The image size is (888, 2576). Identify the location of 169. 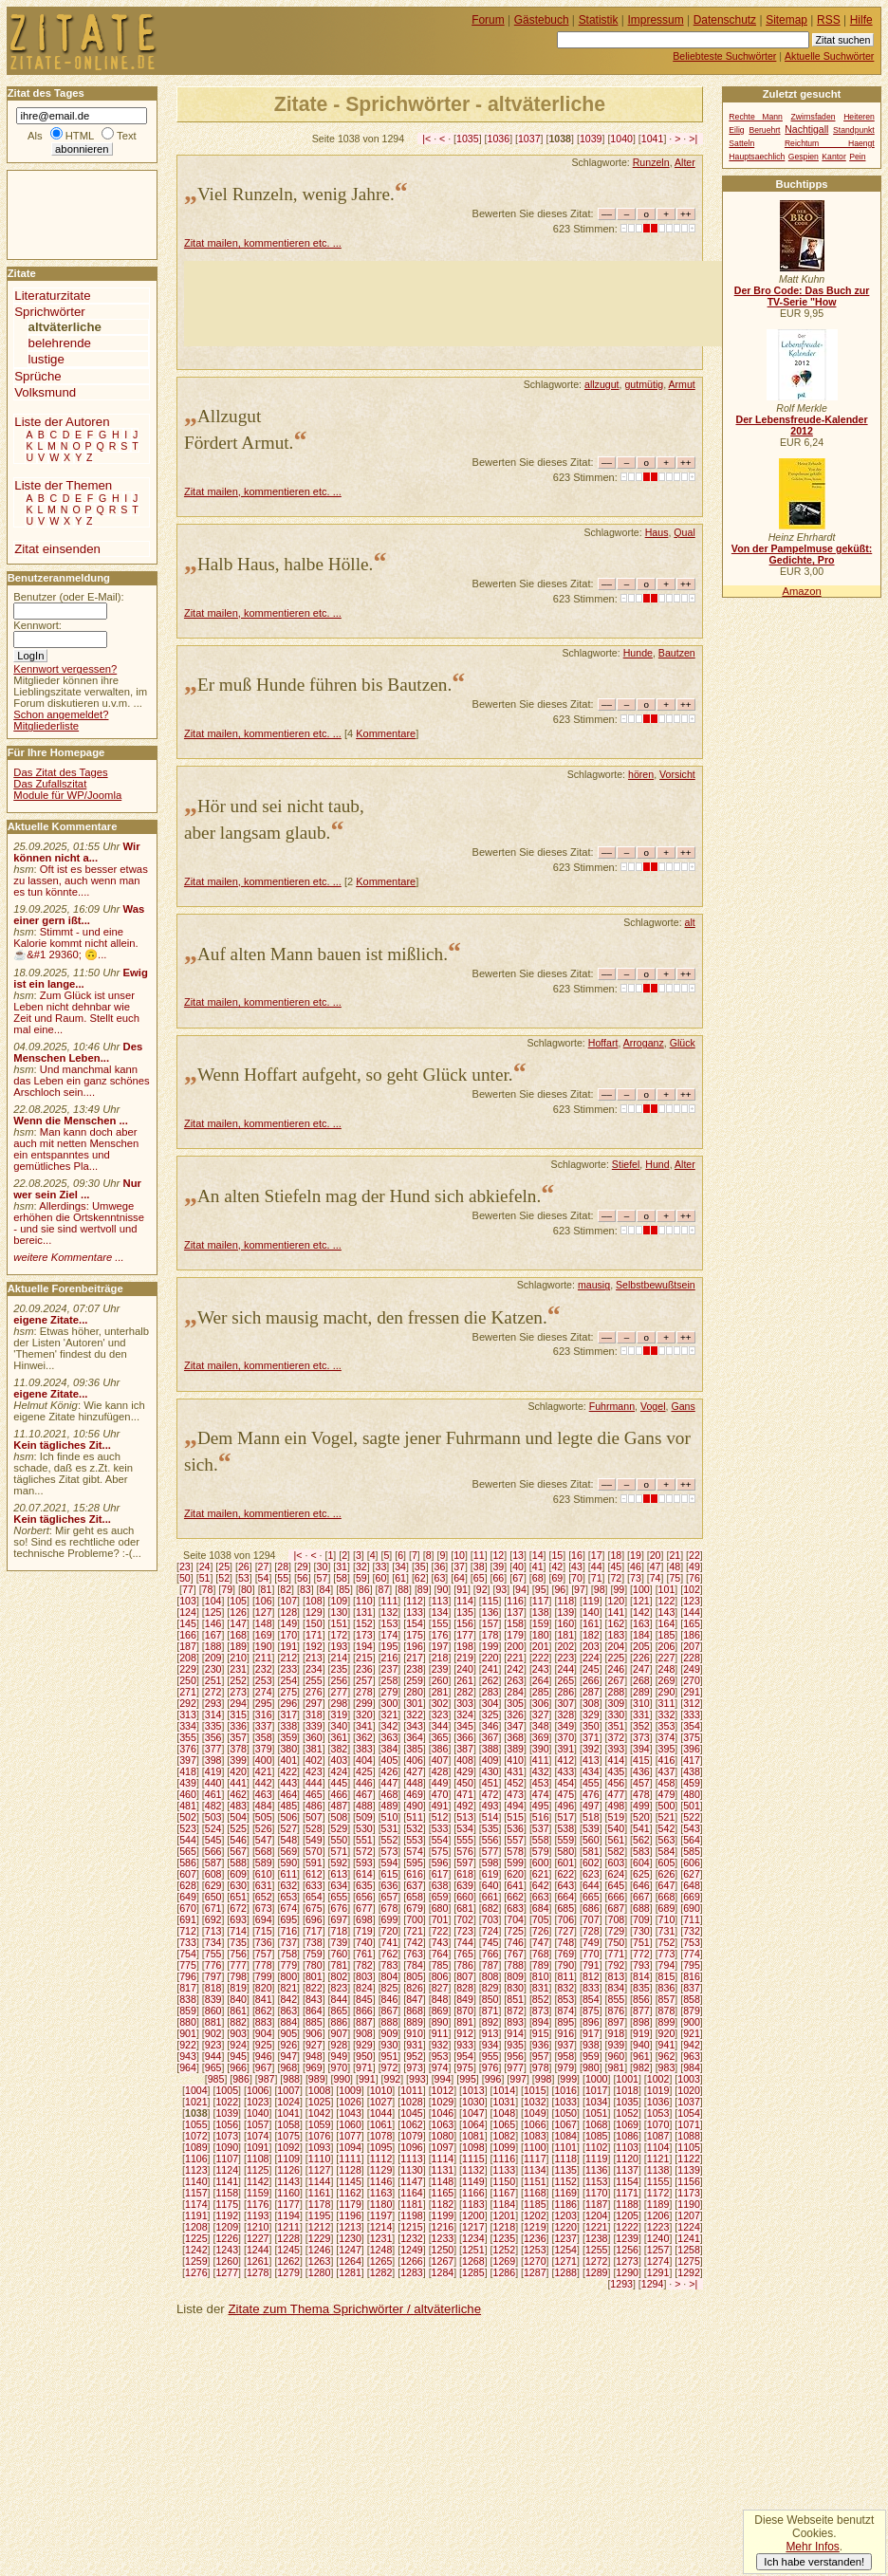
(263, 1634).